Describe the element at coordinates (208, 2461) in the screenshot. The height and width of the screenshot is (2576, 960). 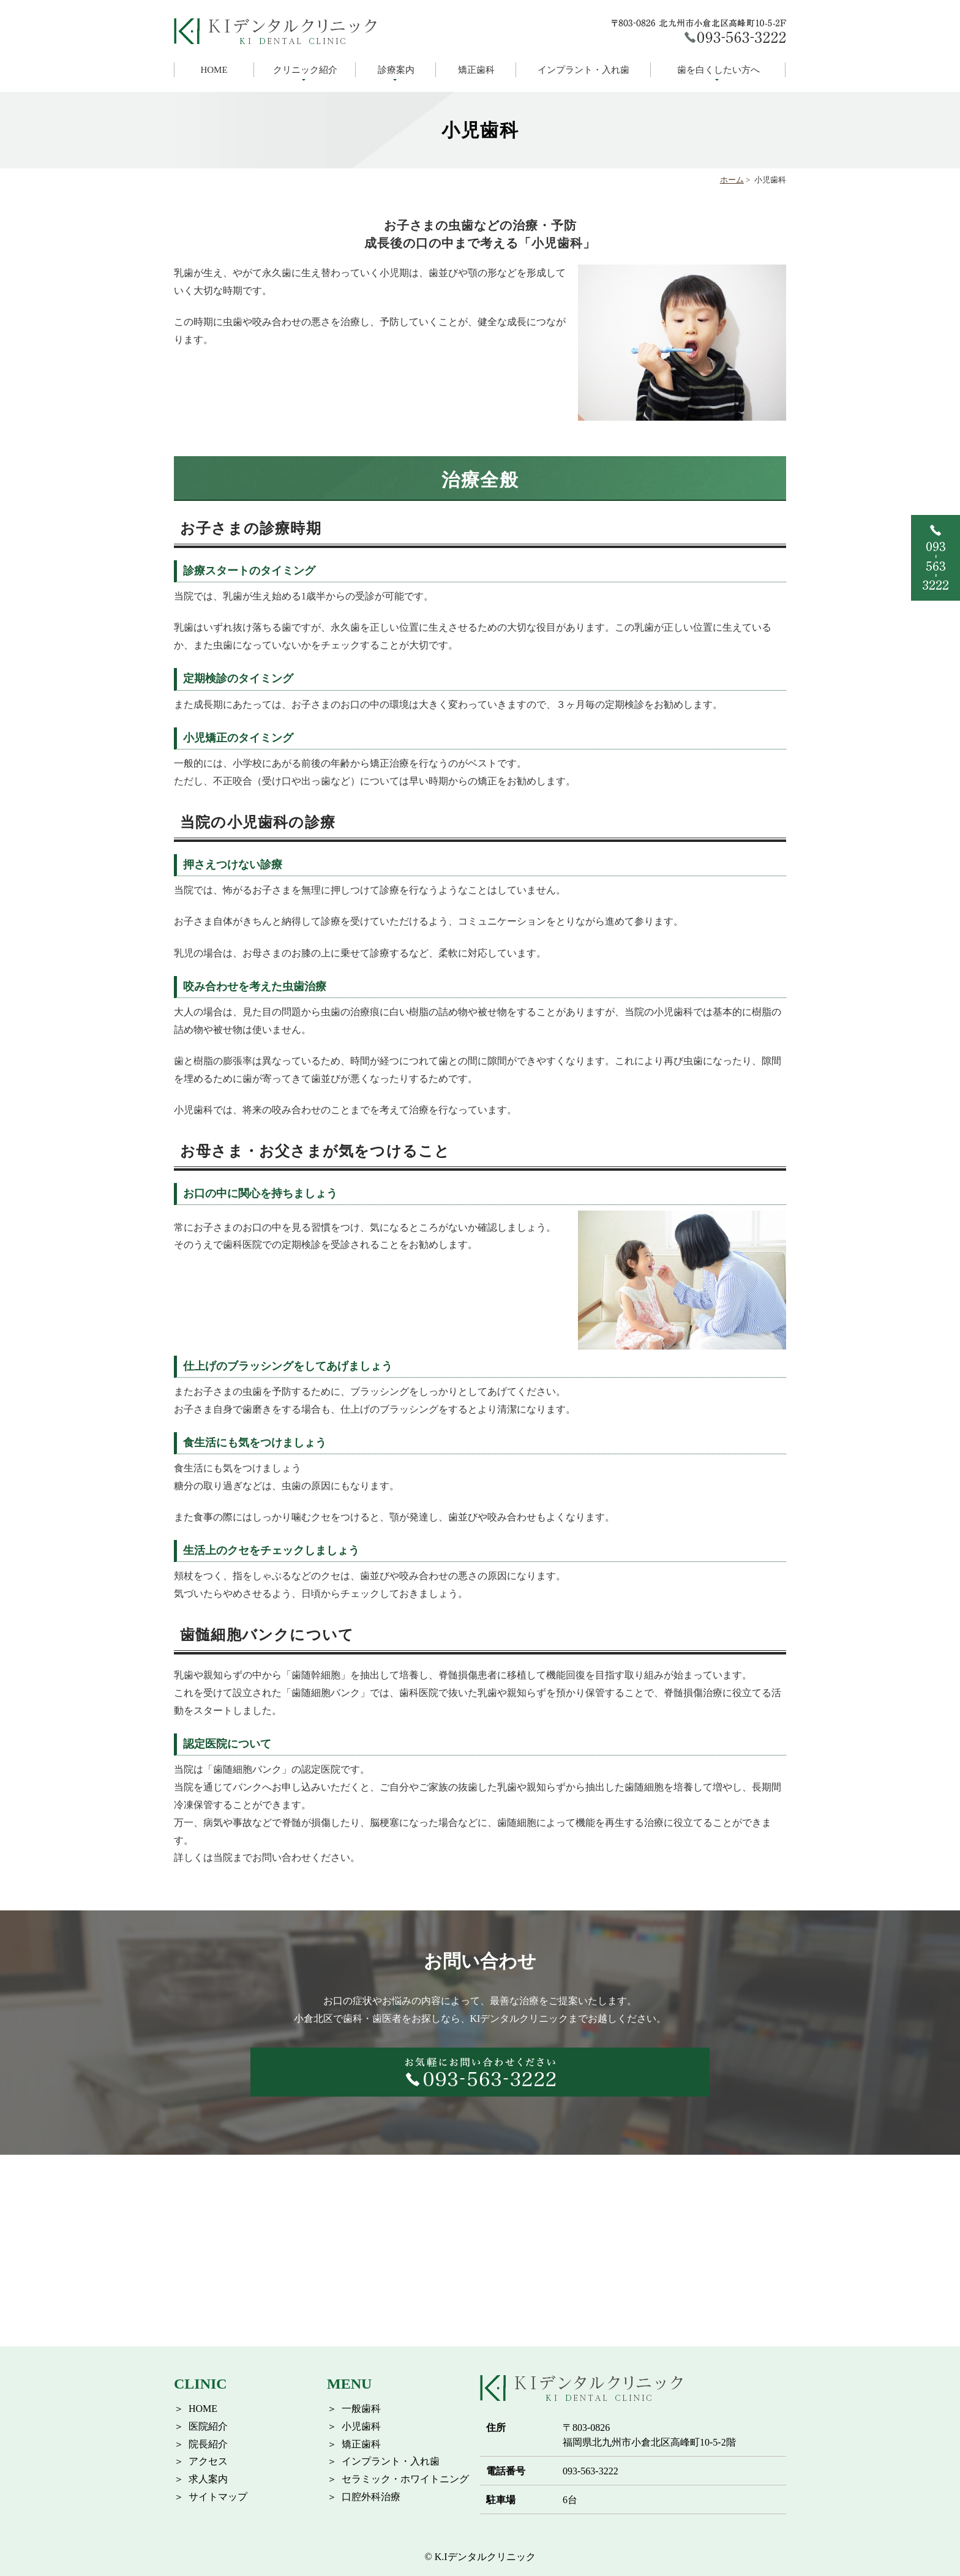
I see `アクセス` at that location.